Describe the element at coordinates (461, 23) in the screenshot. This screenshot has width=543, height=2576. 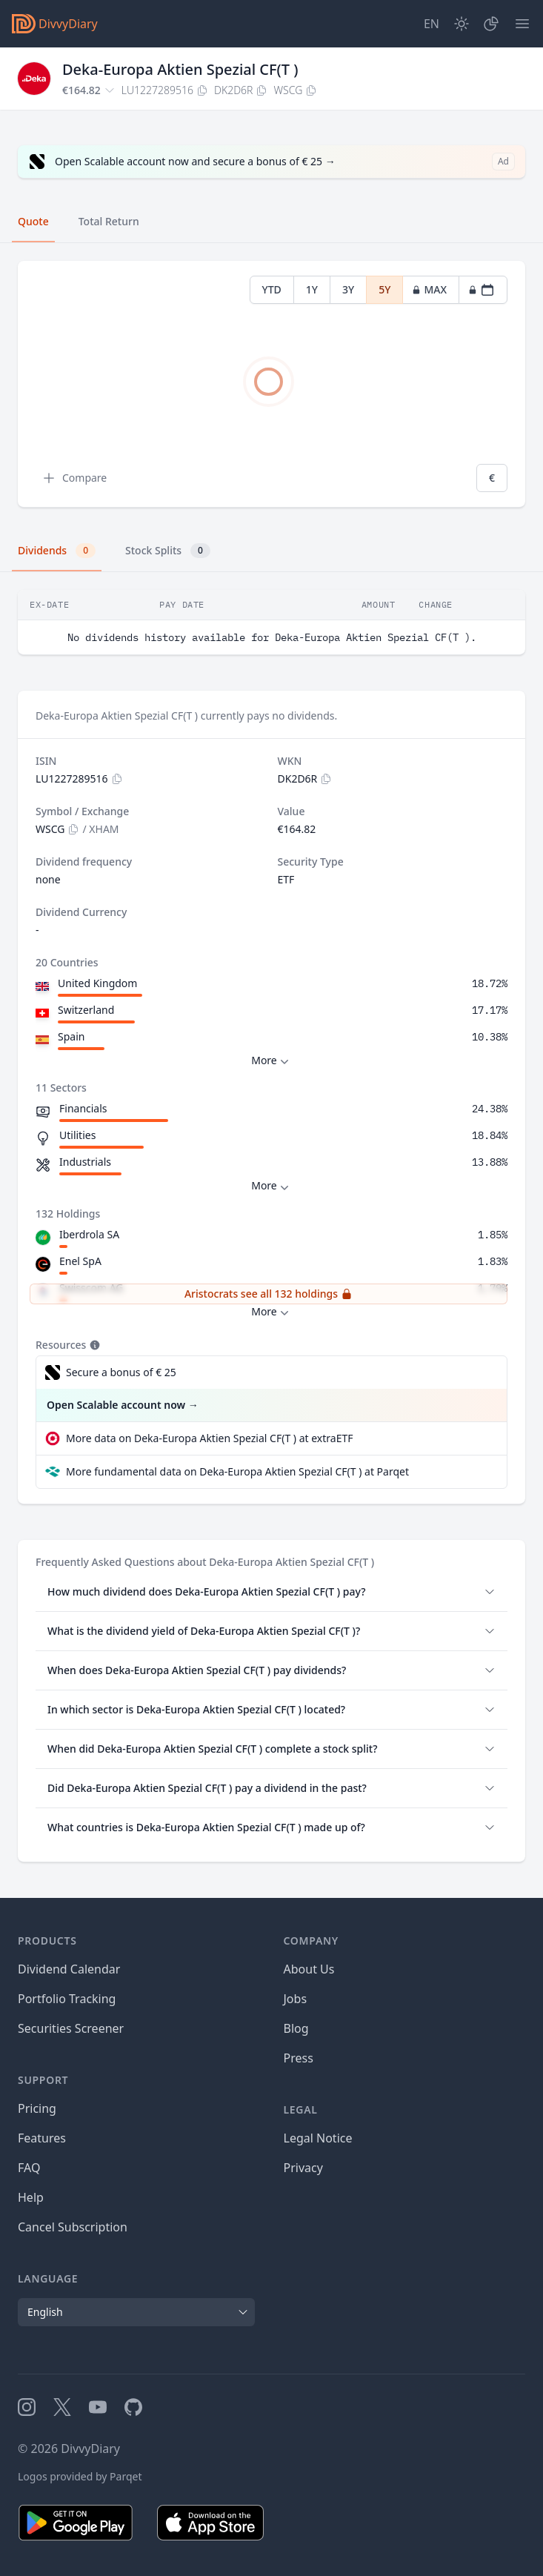
I see `[Dark Mode]` at that location.